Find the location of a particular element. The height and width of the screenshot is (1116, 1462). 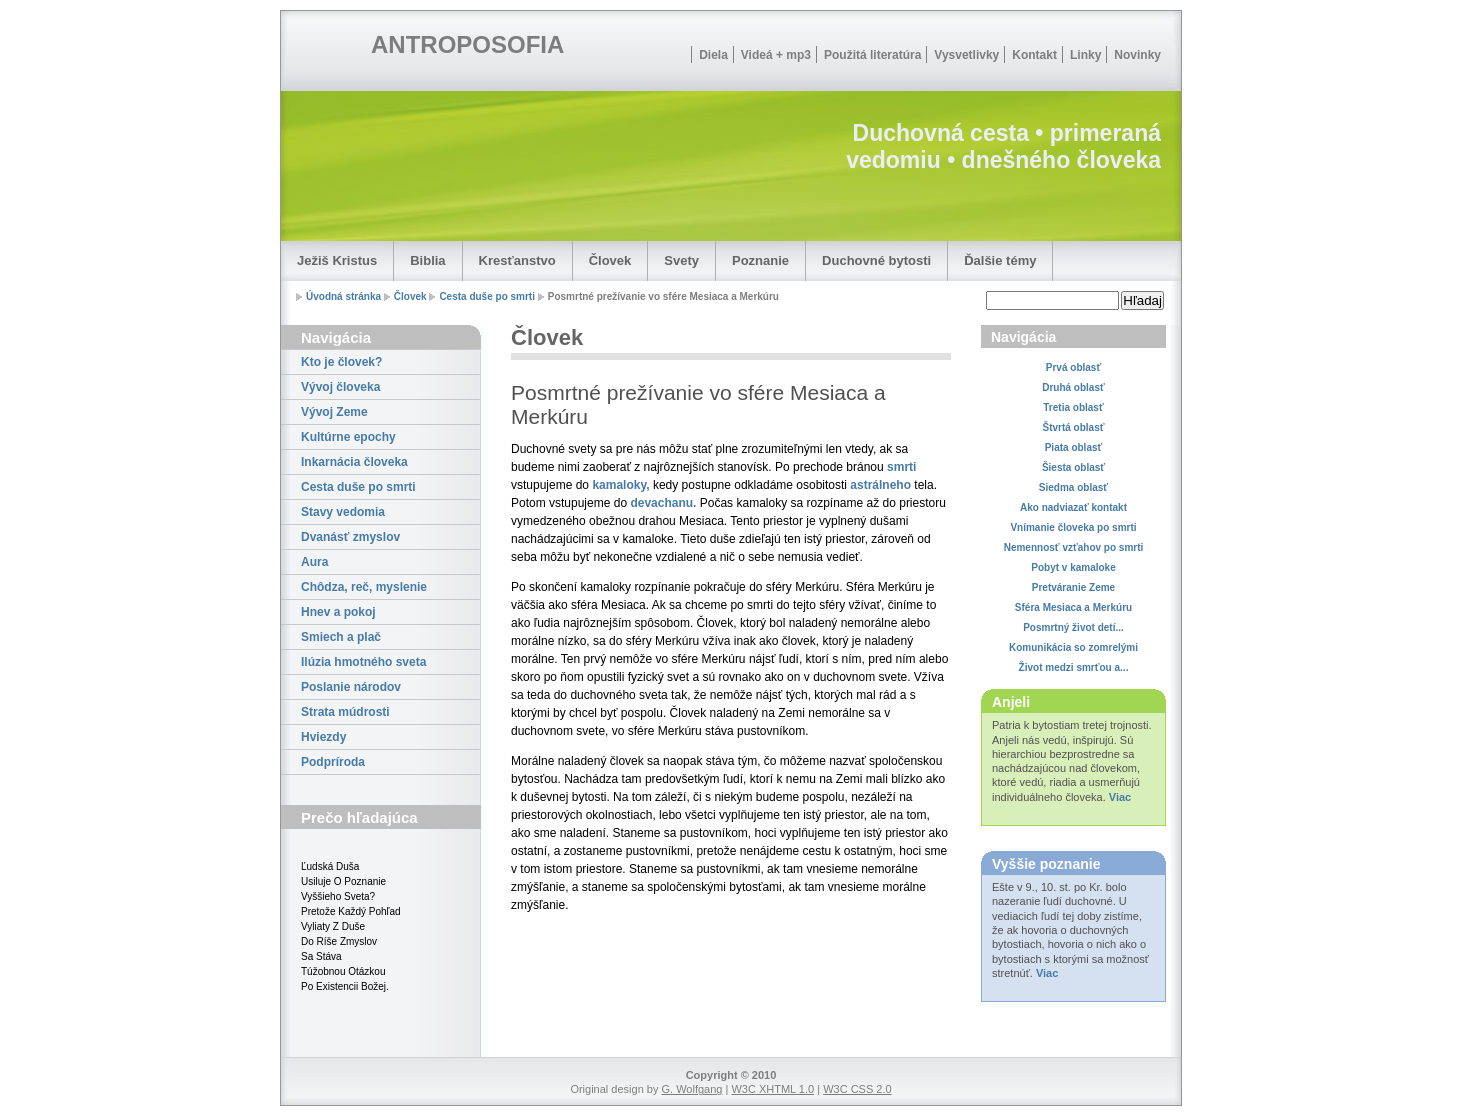

G. Wolfgang is located at coordinates (691, 1089).